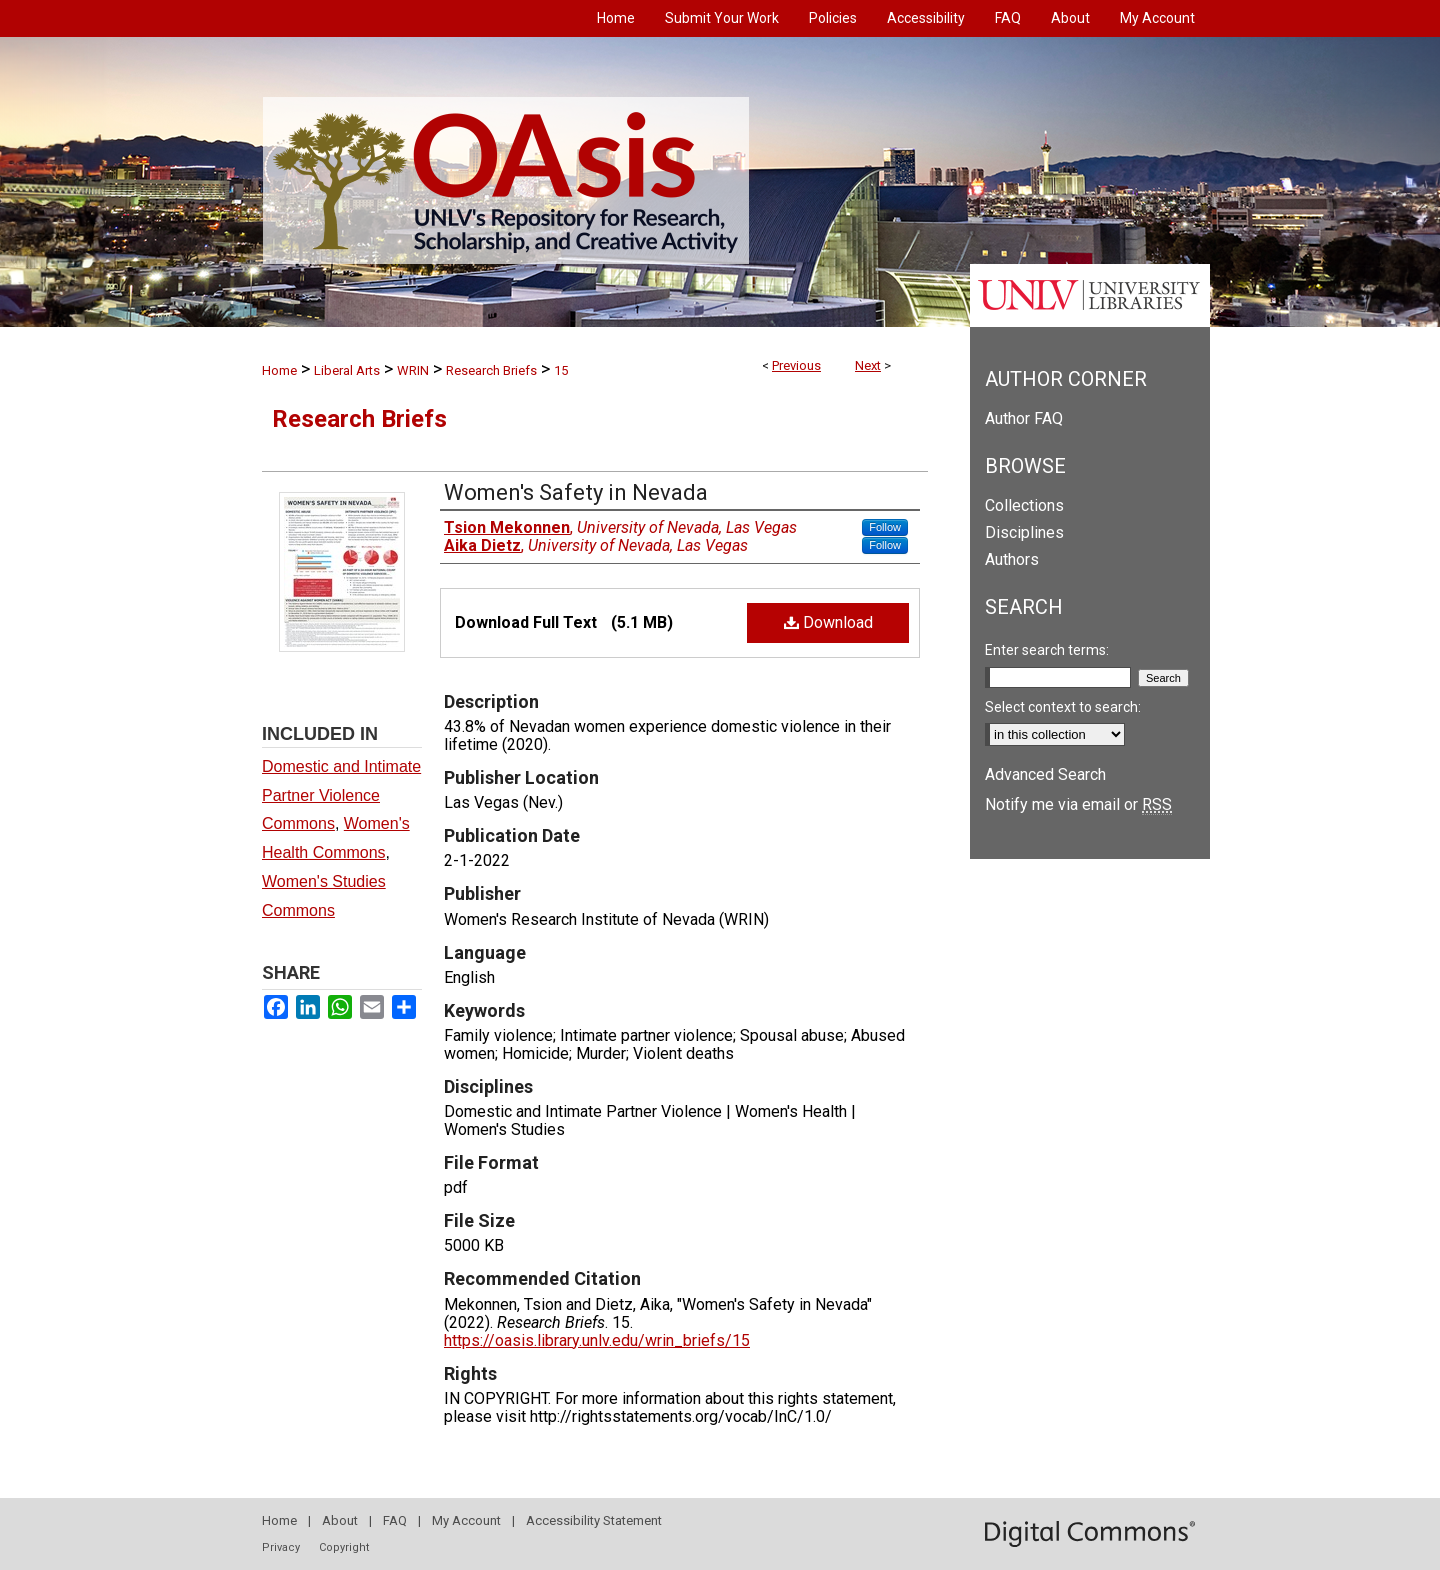 The image size is (1440, 1570). I want to click on Previous, so click(796, 365).